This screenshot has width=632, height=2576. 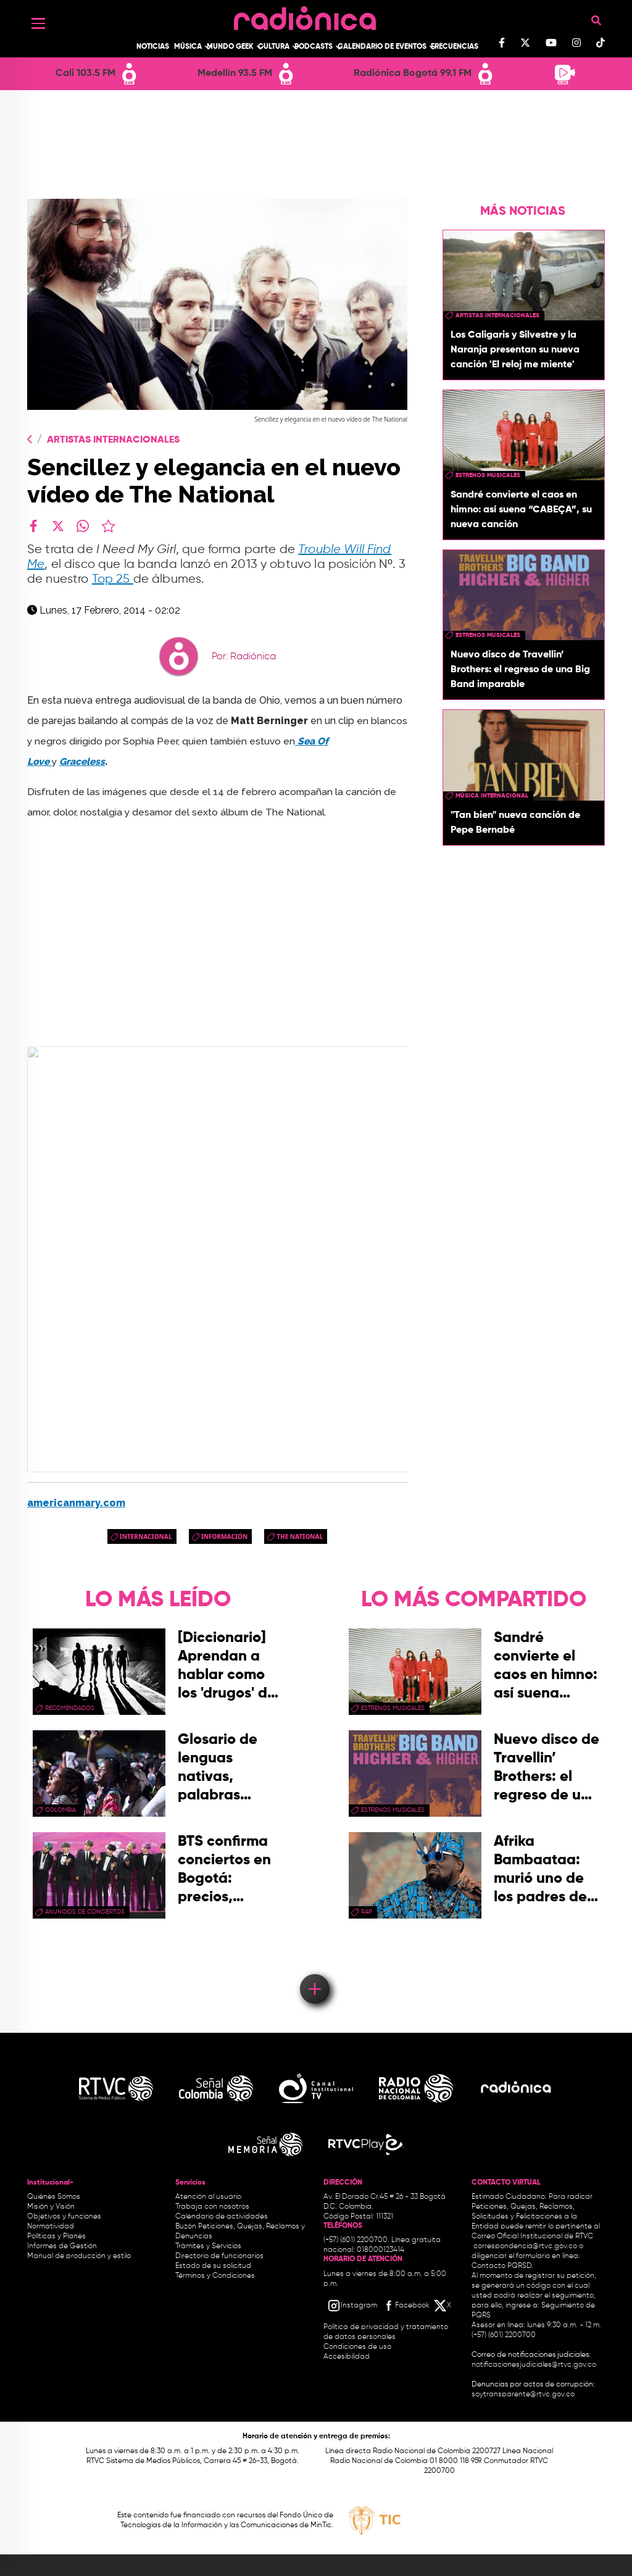 What do you see at coordinates (60, 1810) in the screenshot?
I see `Colombia` at bounding box center [60, 1810].